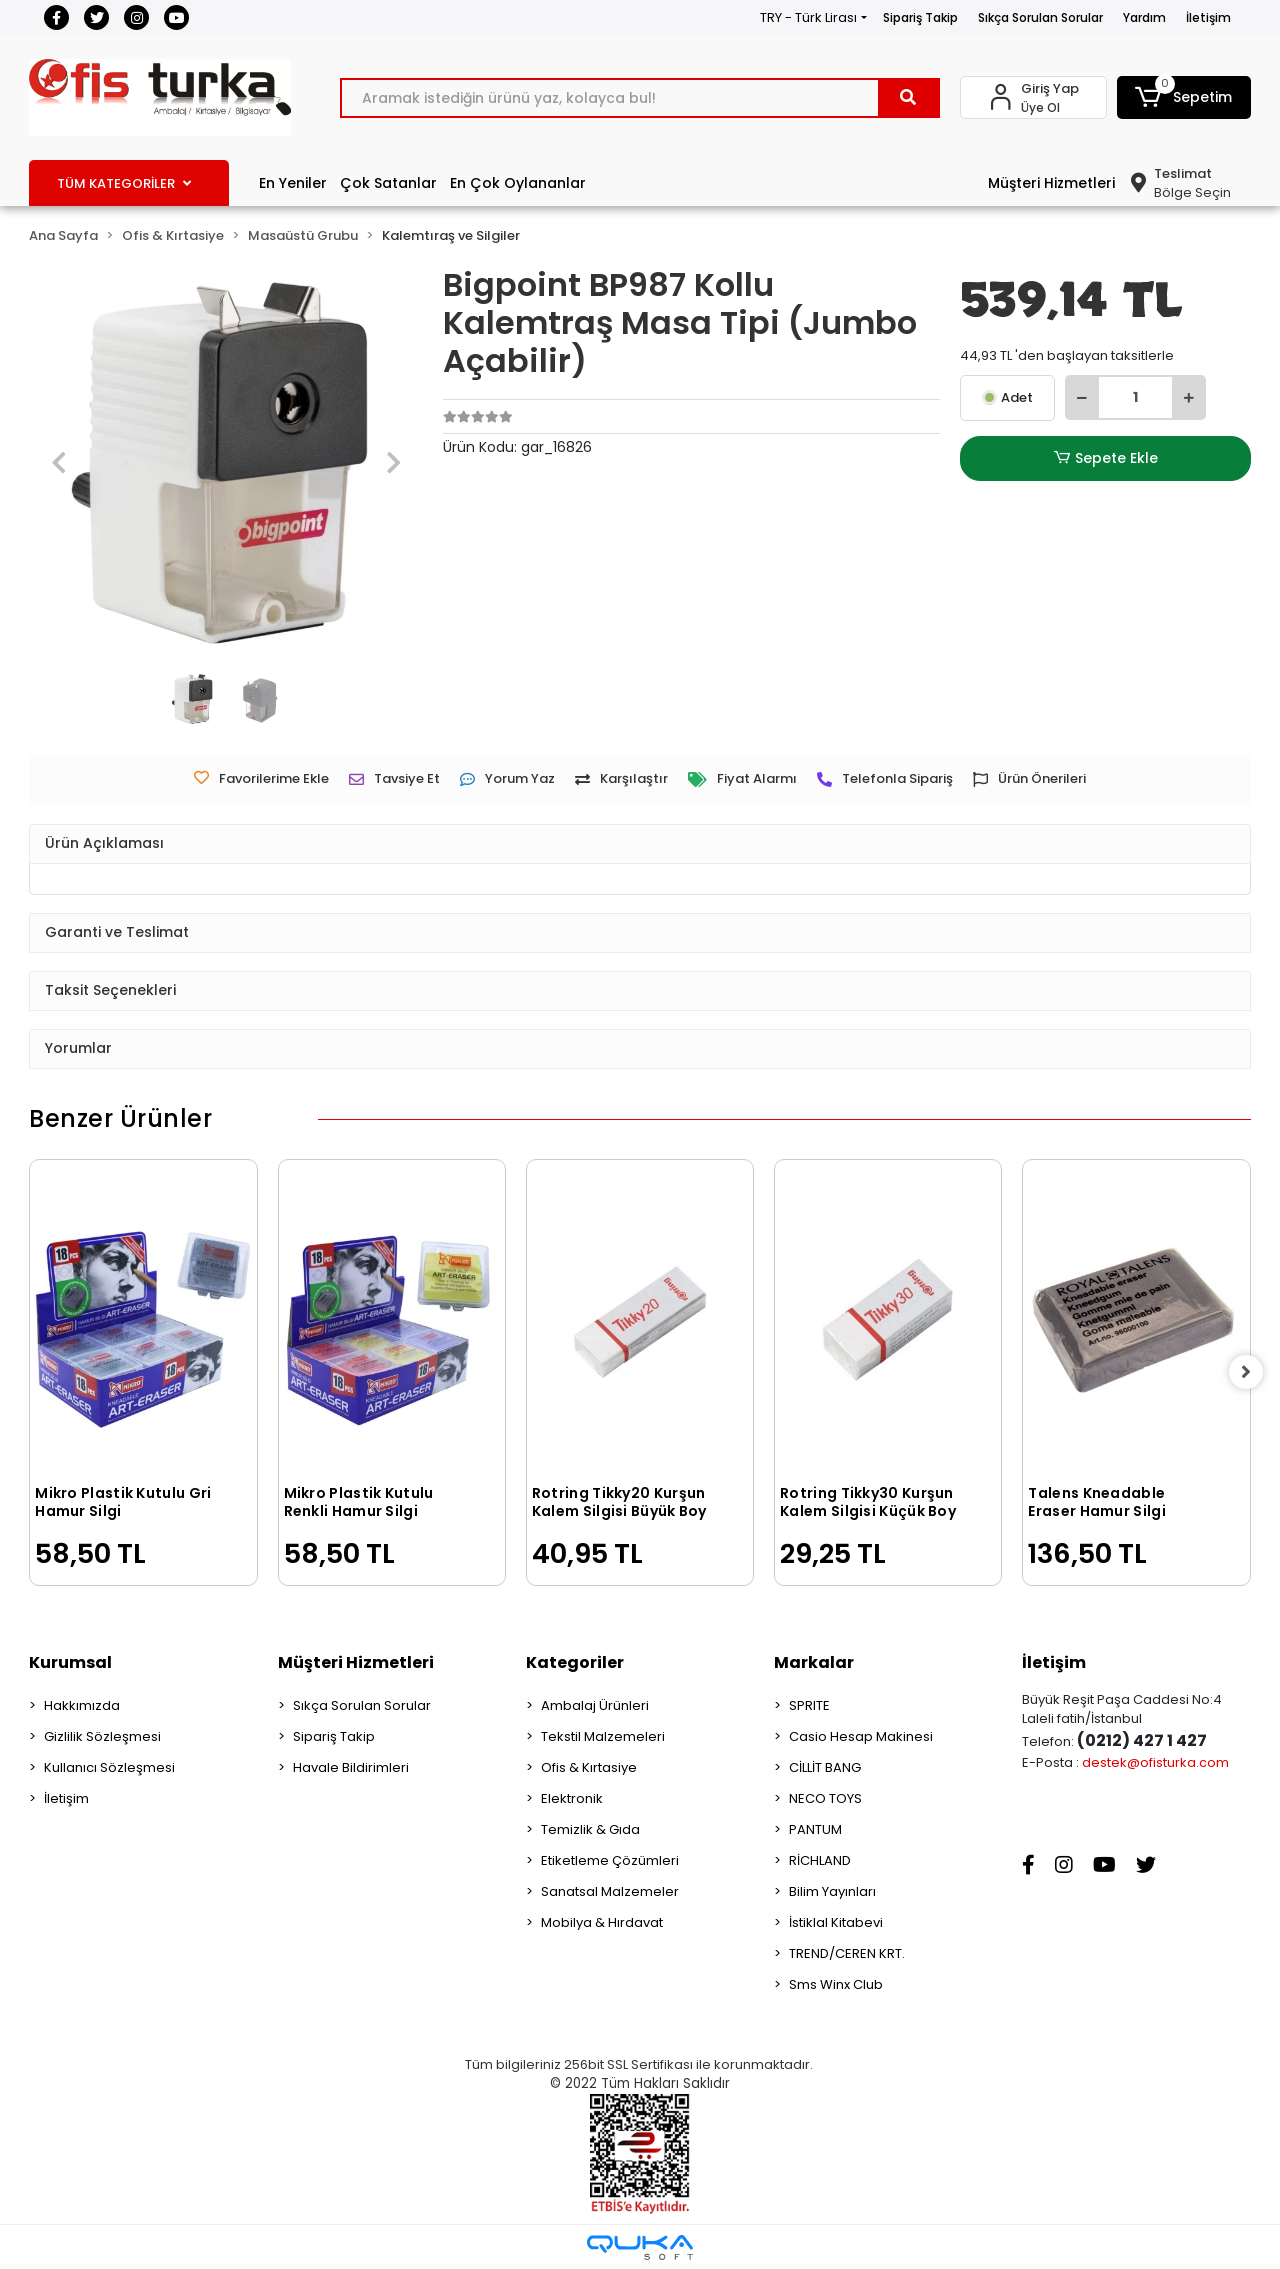  Describe the element at coordinates (861, 1736) in the screenshot. I see `Casio Hesap Makinesi` at that location.